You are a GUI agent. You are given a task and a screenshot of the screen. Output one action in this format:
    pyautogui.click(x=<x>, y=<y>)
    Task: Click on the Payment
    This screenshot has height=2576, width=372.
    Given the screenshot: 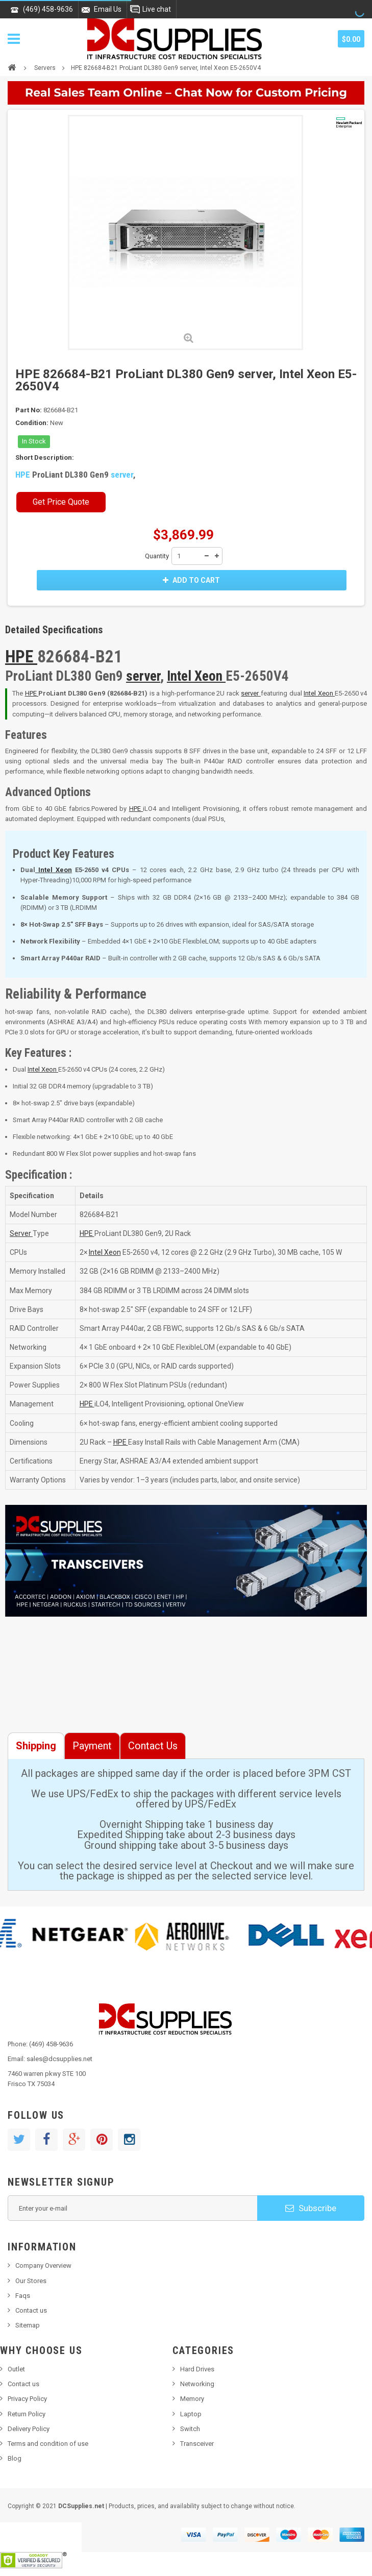 What is the action you would take?
    pyautogui.click(x=92, y=1746)
    